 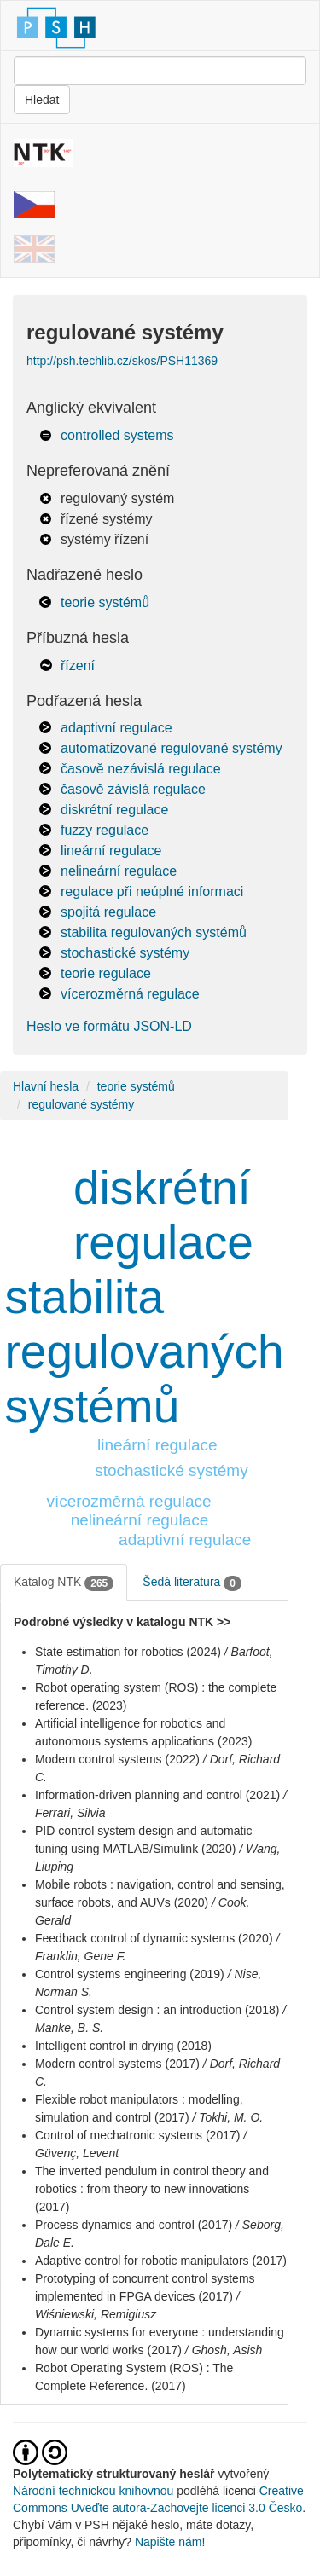 What do you see at coordinates (157, 2010) in the screenshot?
I see `Control system design : an introduction (2018)` at bounding box center [157, 2010].